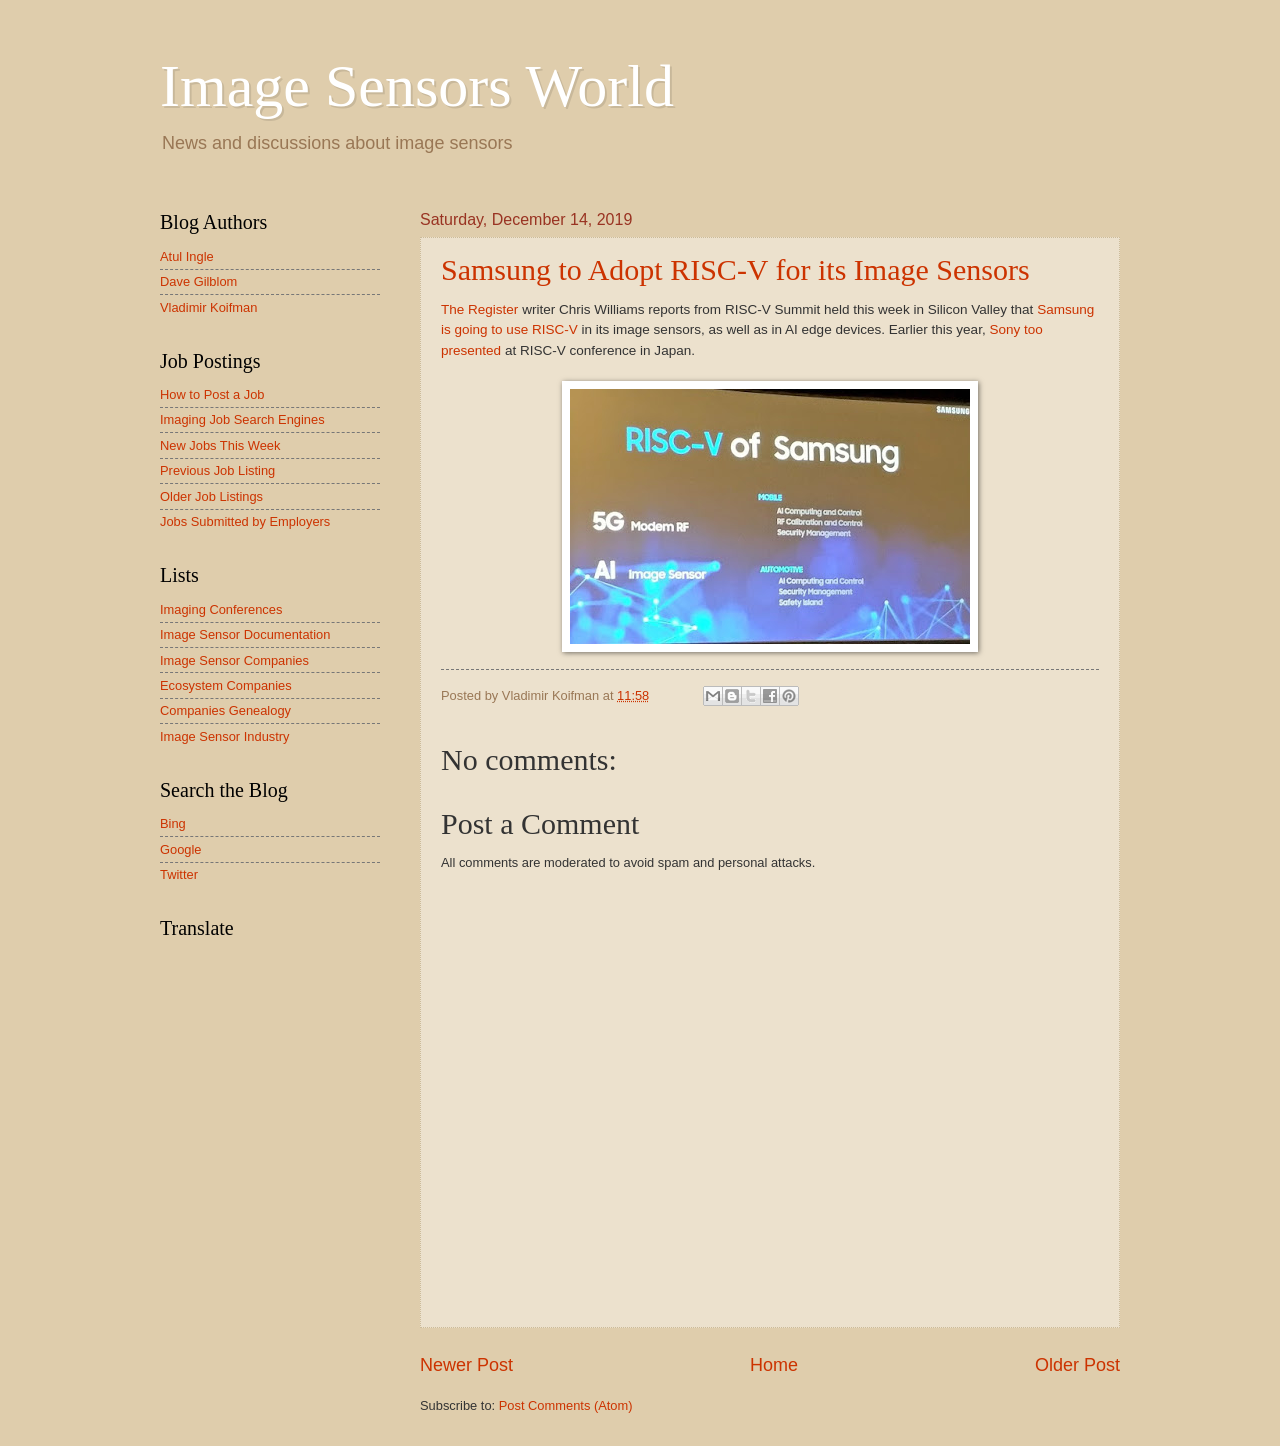  What do you see at coordinates (245, 634) in the screenshot?
I see `Image Sensor Documentation` at bounding box center [245, 634].